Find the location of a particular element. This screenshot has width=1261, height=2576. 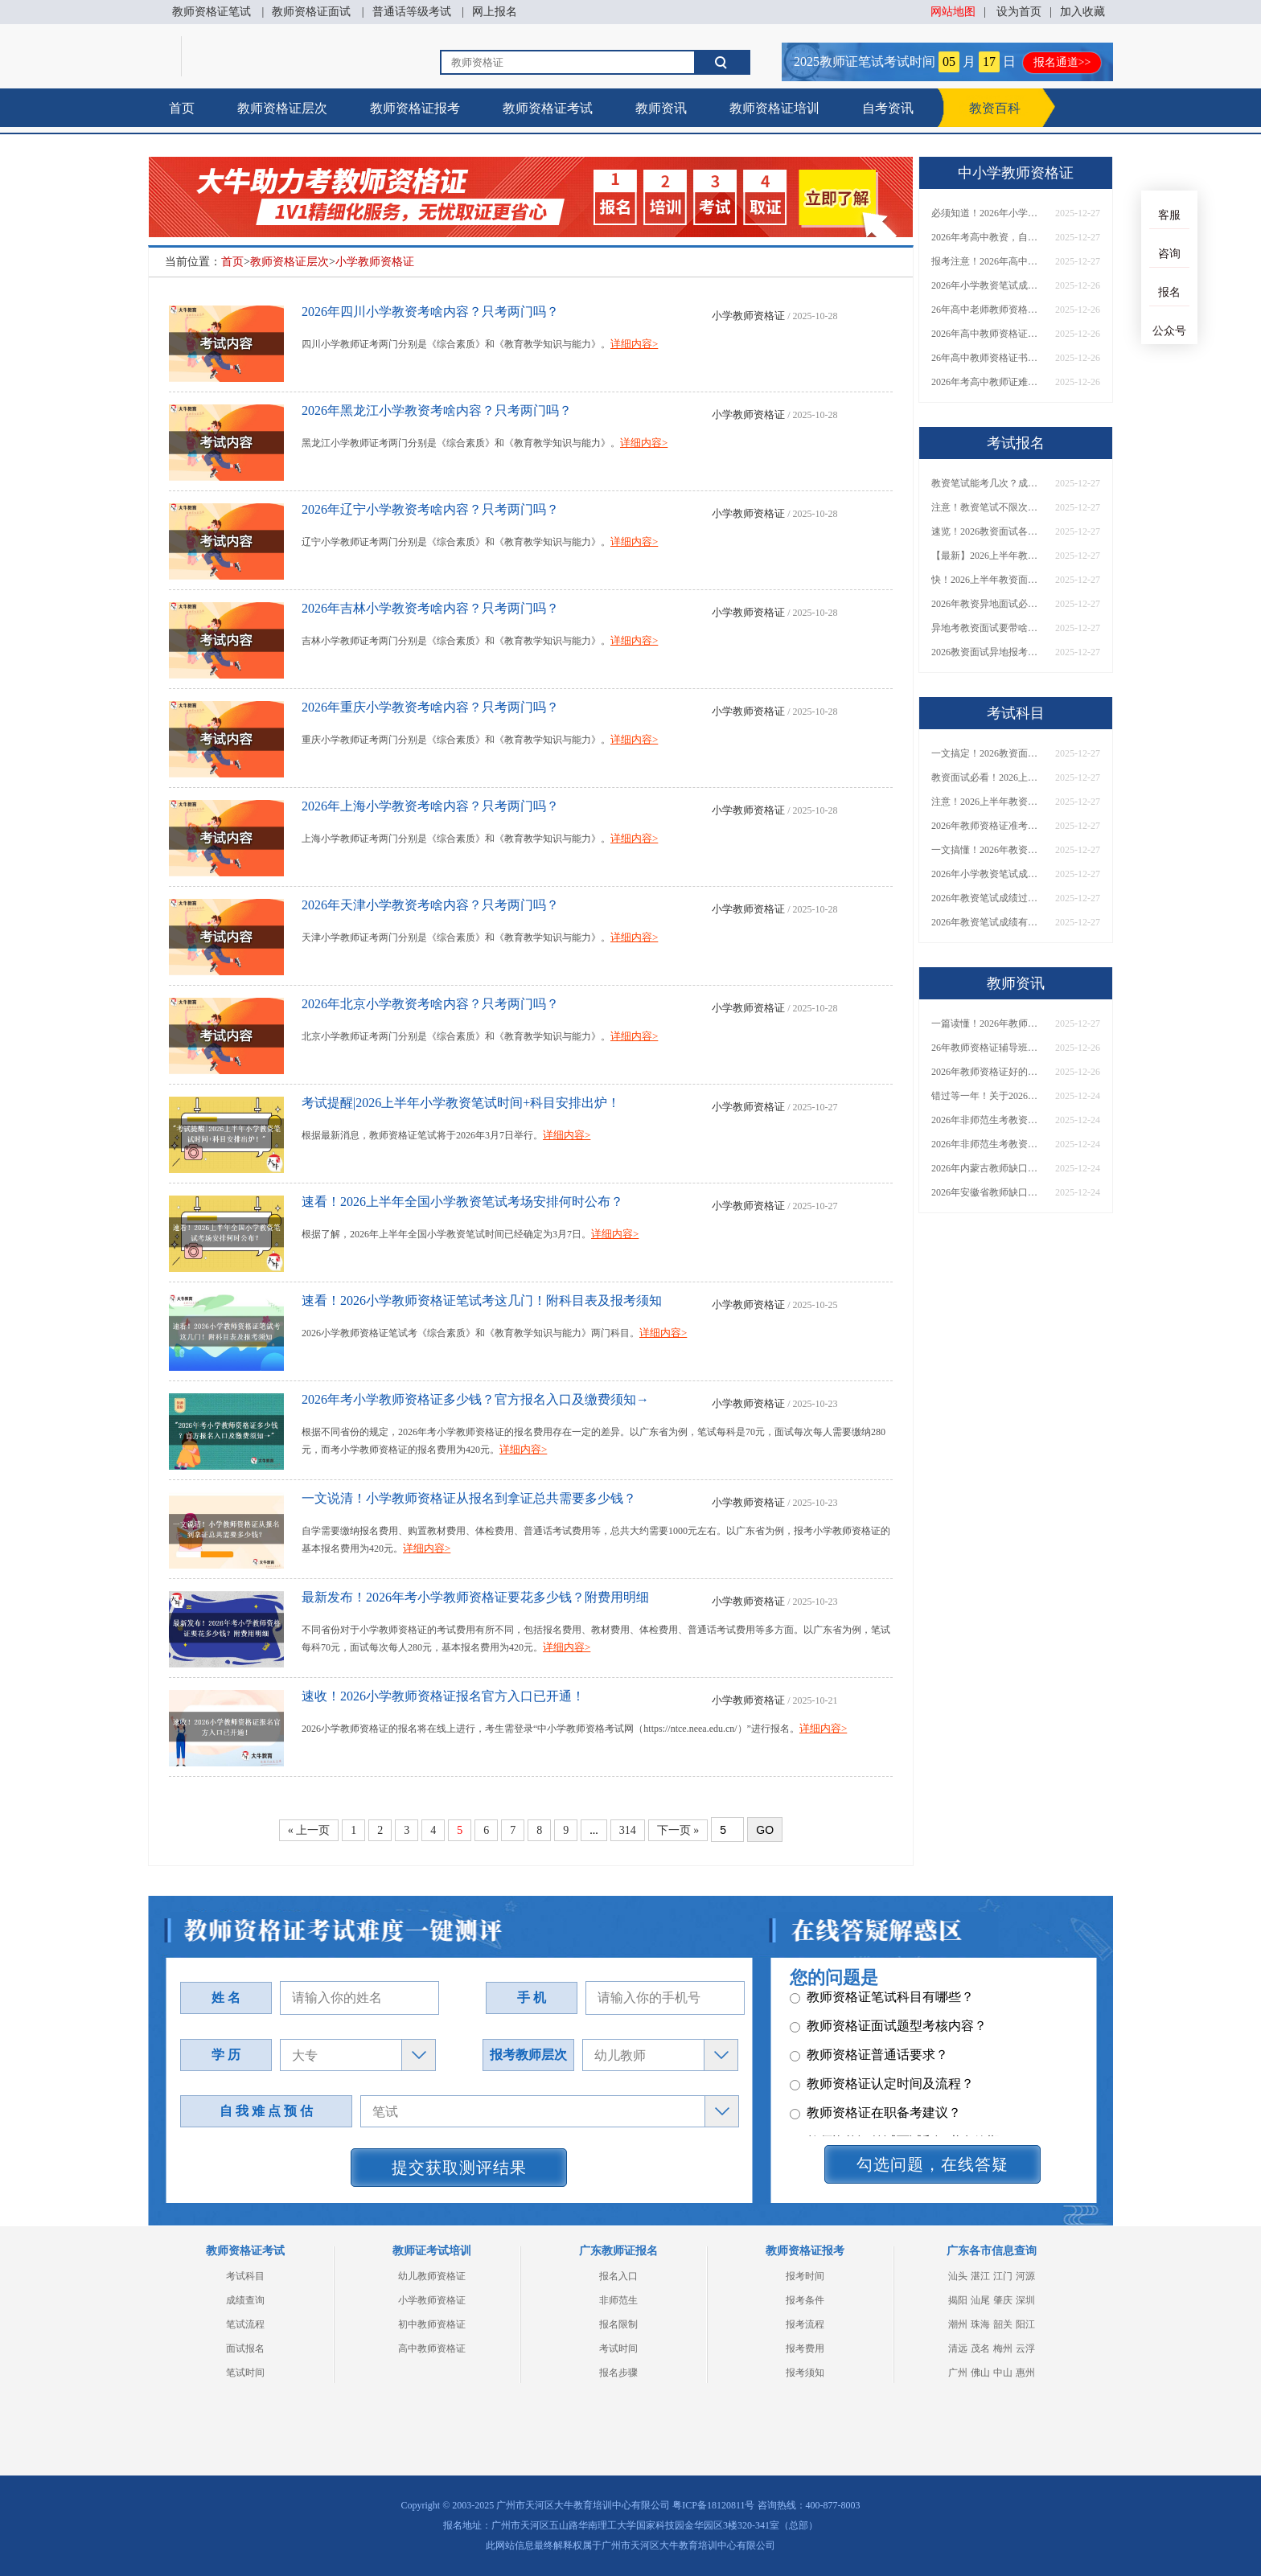

一文说清！小学教师资格证从报名到拿证总共需要多少钱？ is located at coordinates (469, 1498).